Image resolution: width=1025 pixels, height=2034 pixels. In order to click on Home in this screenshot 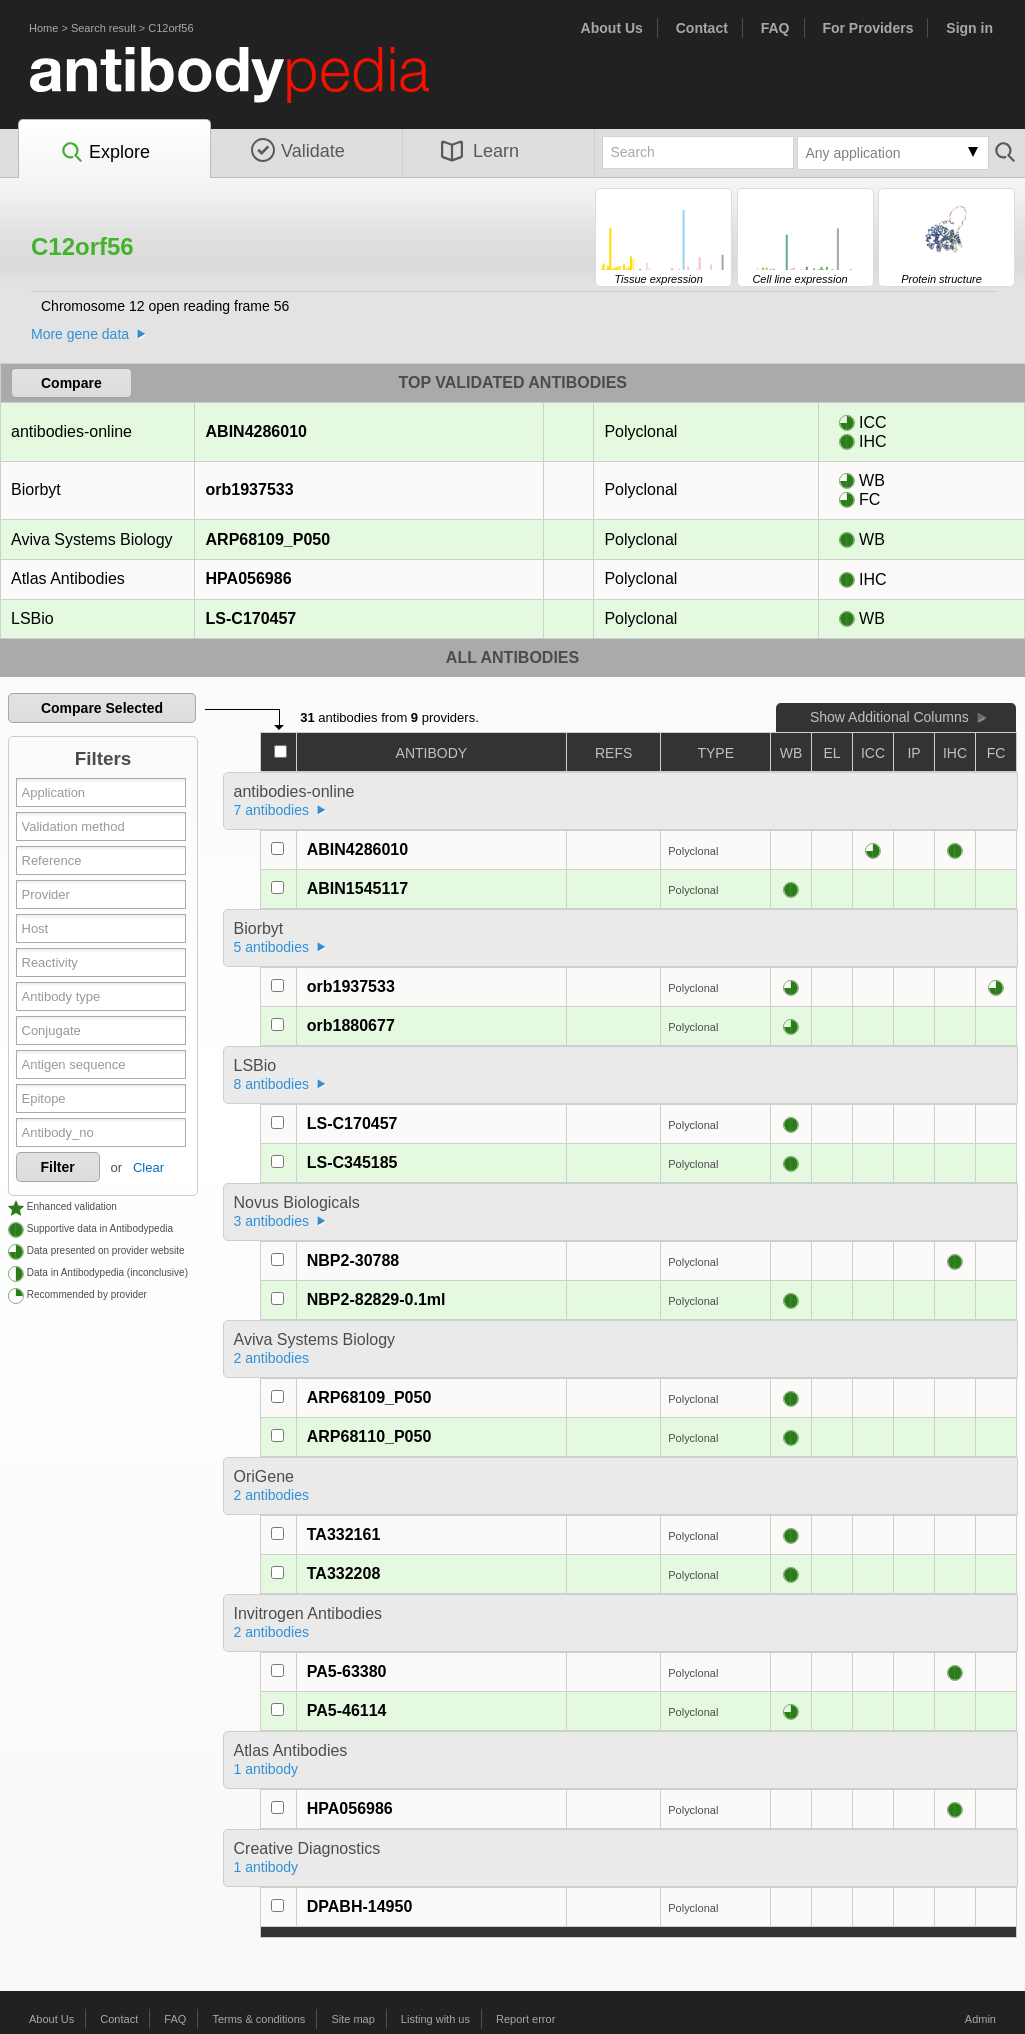, I will do `click(43, 28)`.